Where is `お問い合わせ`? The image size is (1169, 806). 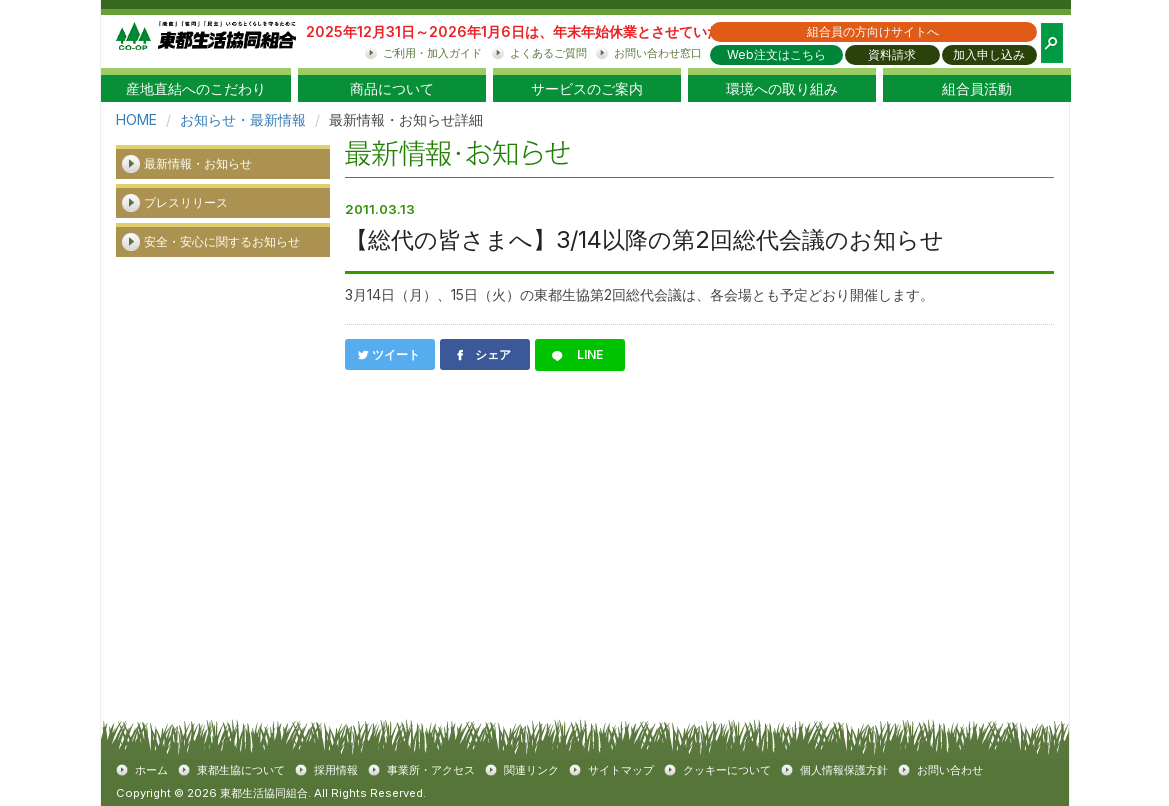
お問い合わせ is located at coordinates (950, 770).